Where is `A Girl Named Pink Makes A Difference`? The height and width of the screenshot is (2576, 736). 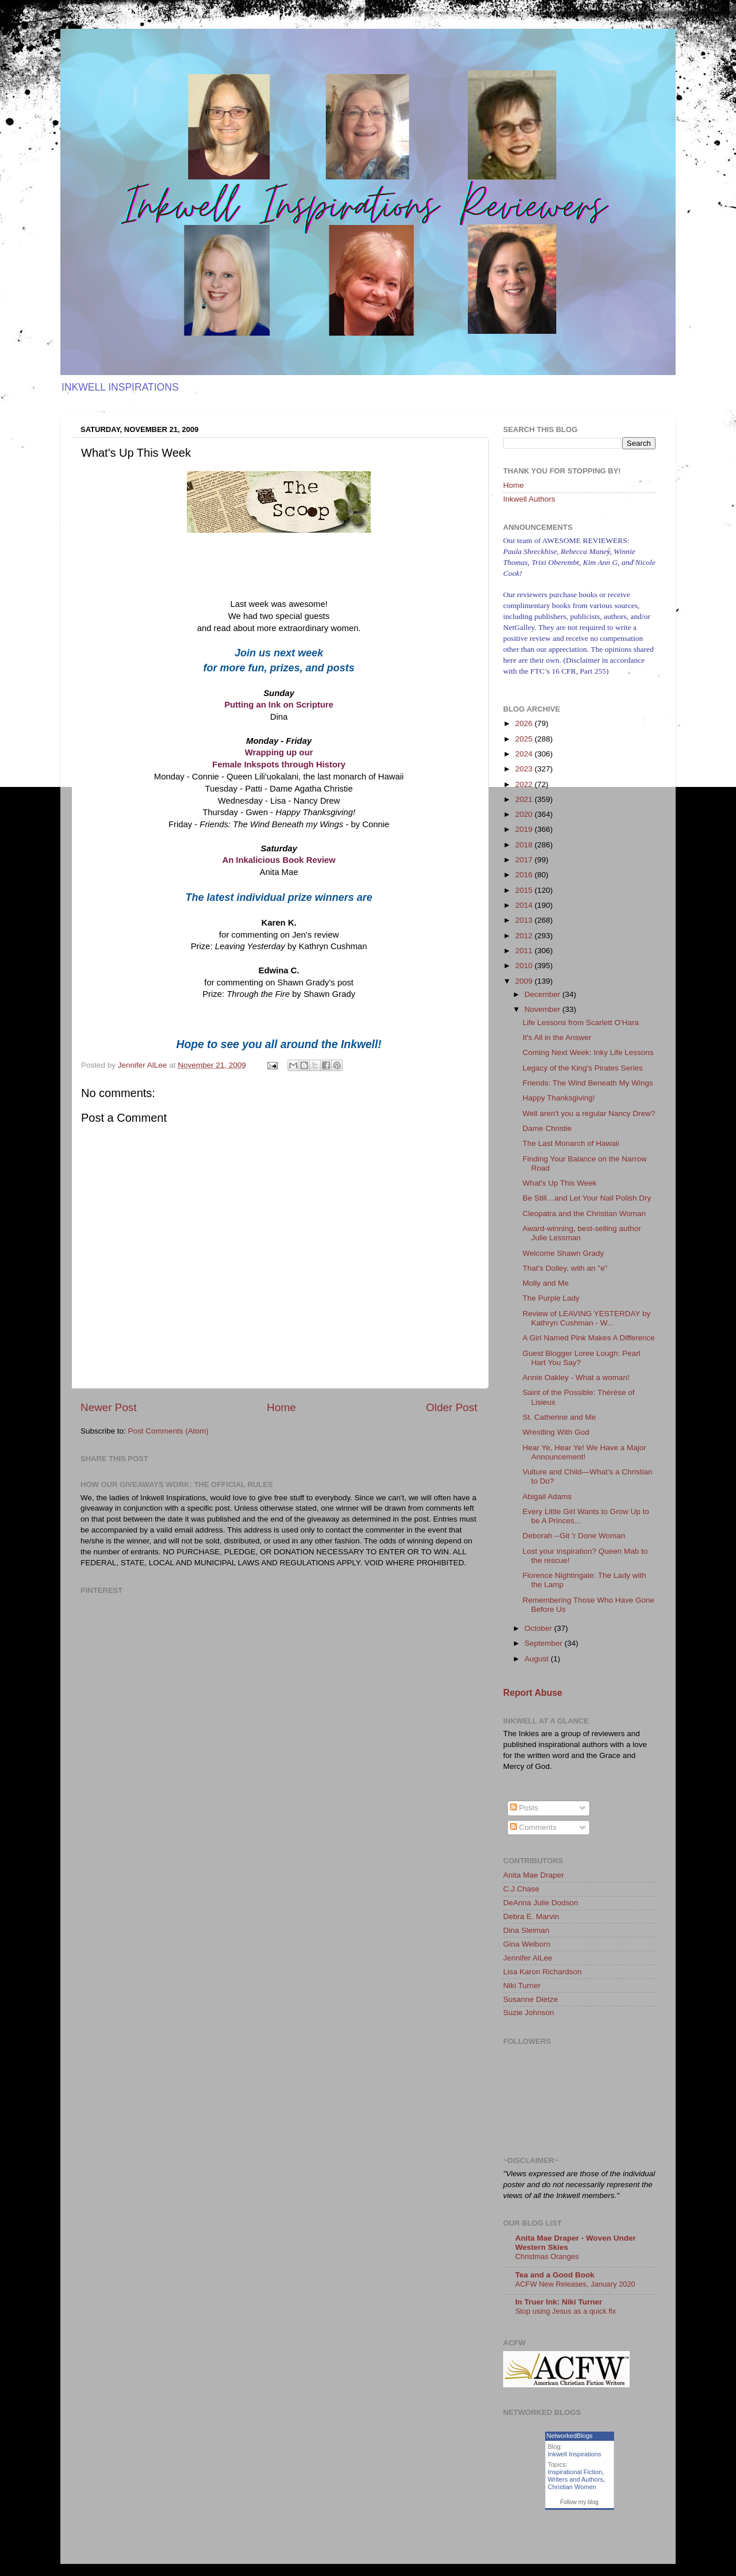 A Girl Named Pink Makes A Difference is located at coordinates (589, 1337).